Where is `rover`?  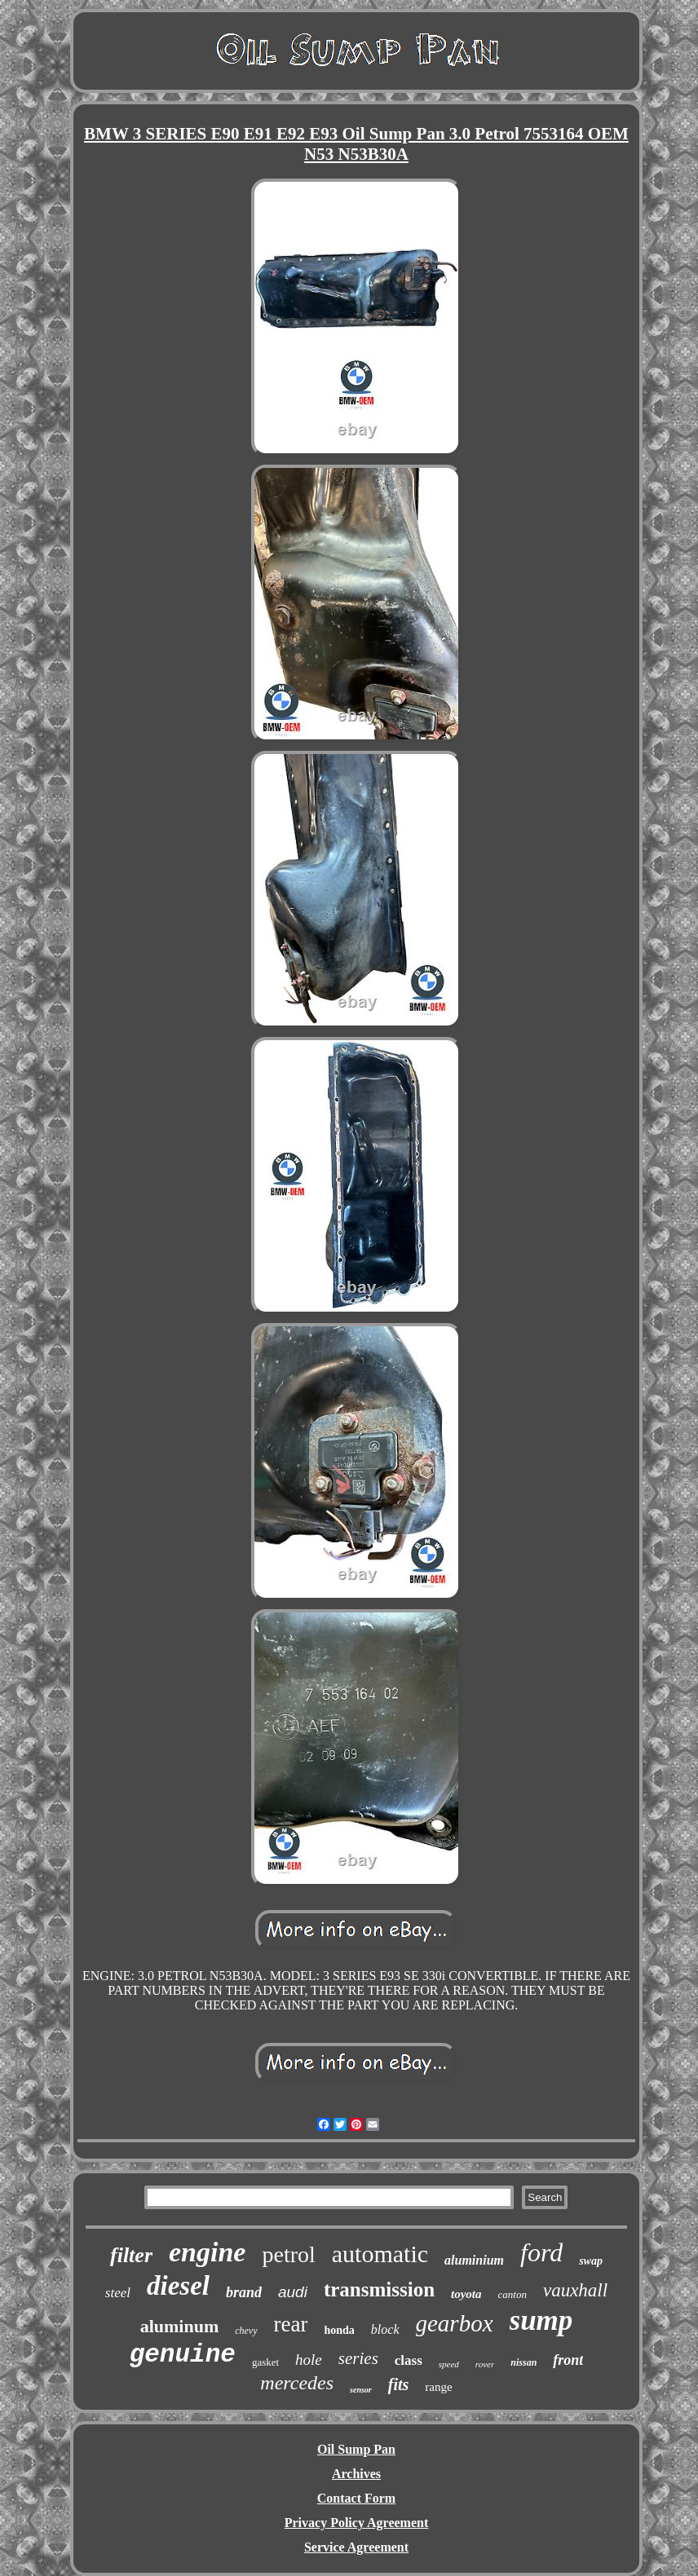 rover is located at coordinates (484, 2364).